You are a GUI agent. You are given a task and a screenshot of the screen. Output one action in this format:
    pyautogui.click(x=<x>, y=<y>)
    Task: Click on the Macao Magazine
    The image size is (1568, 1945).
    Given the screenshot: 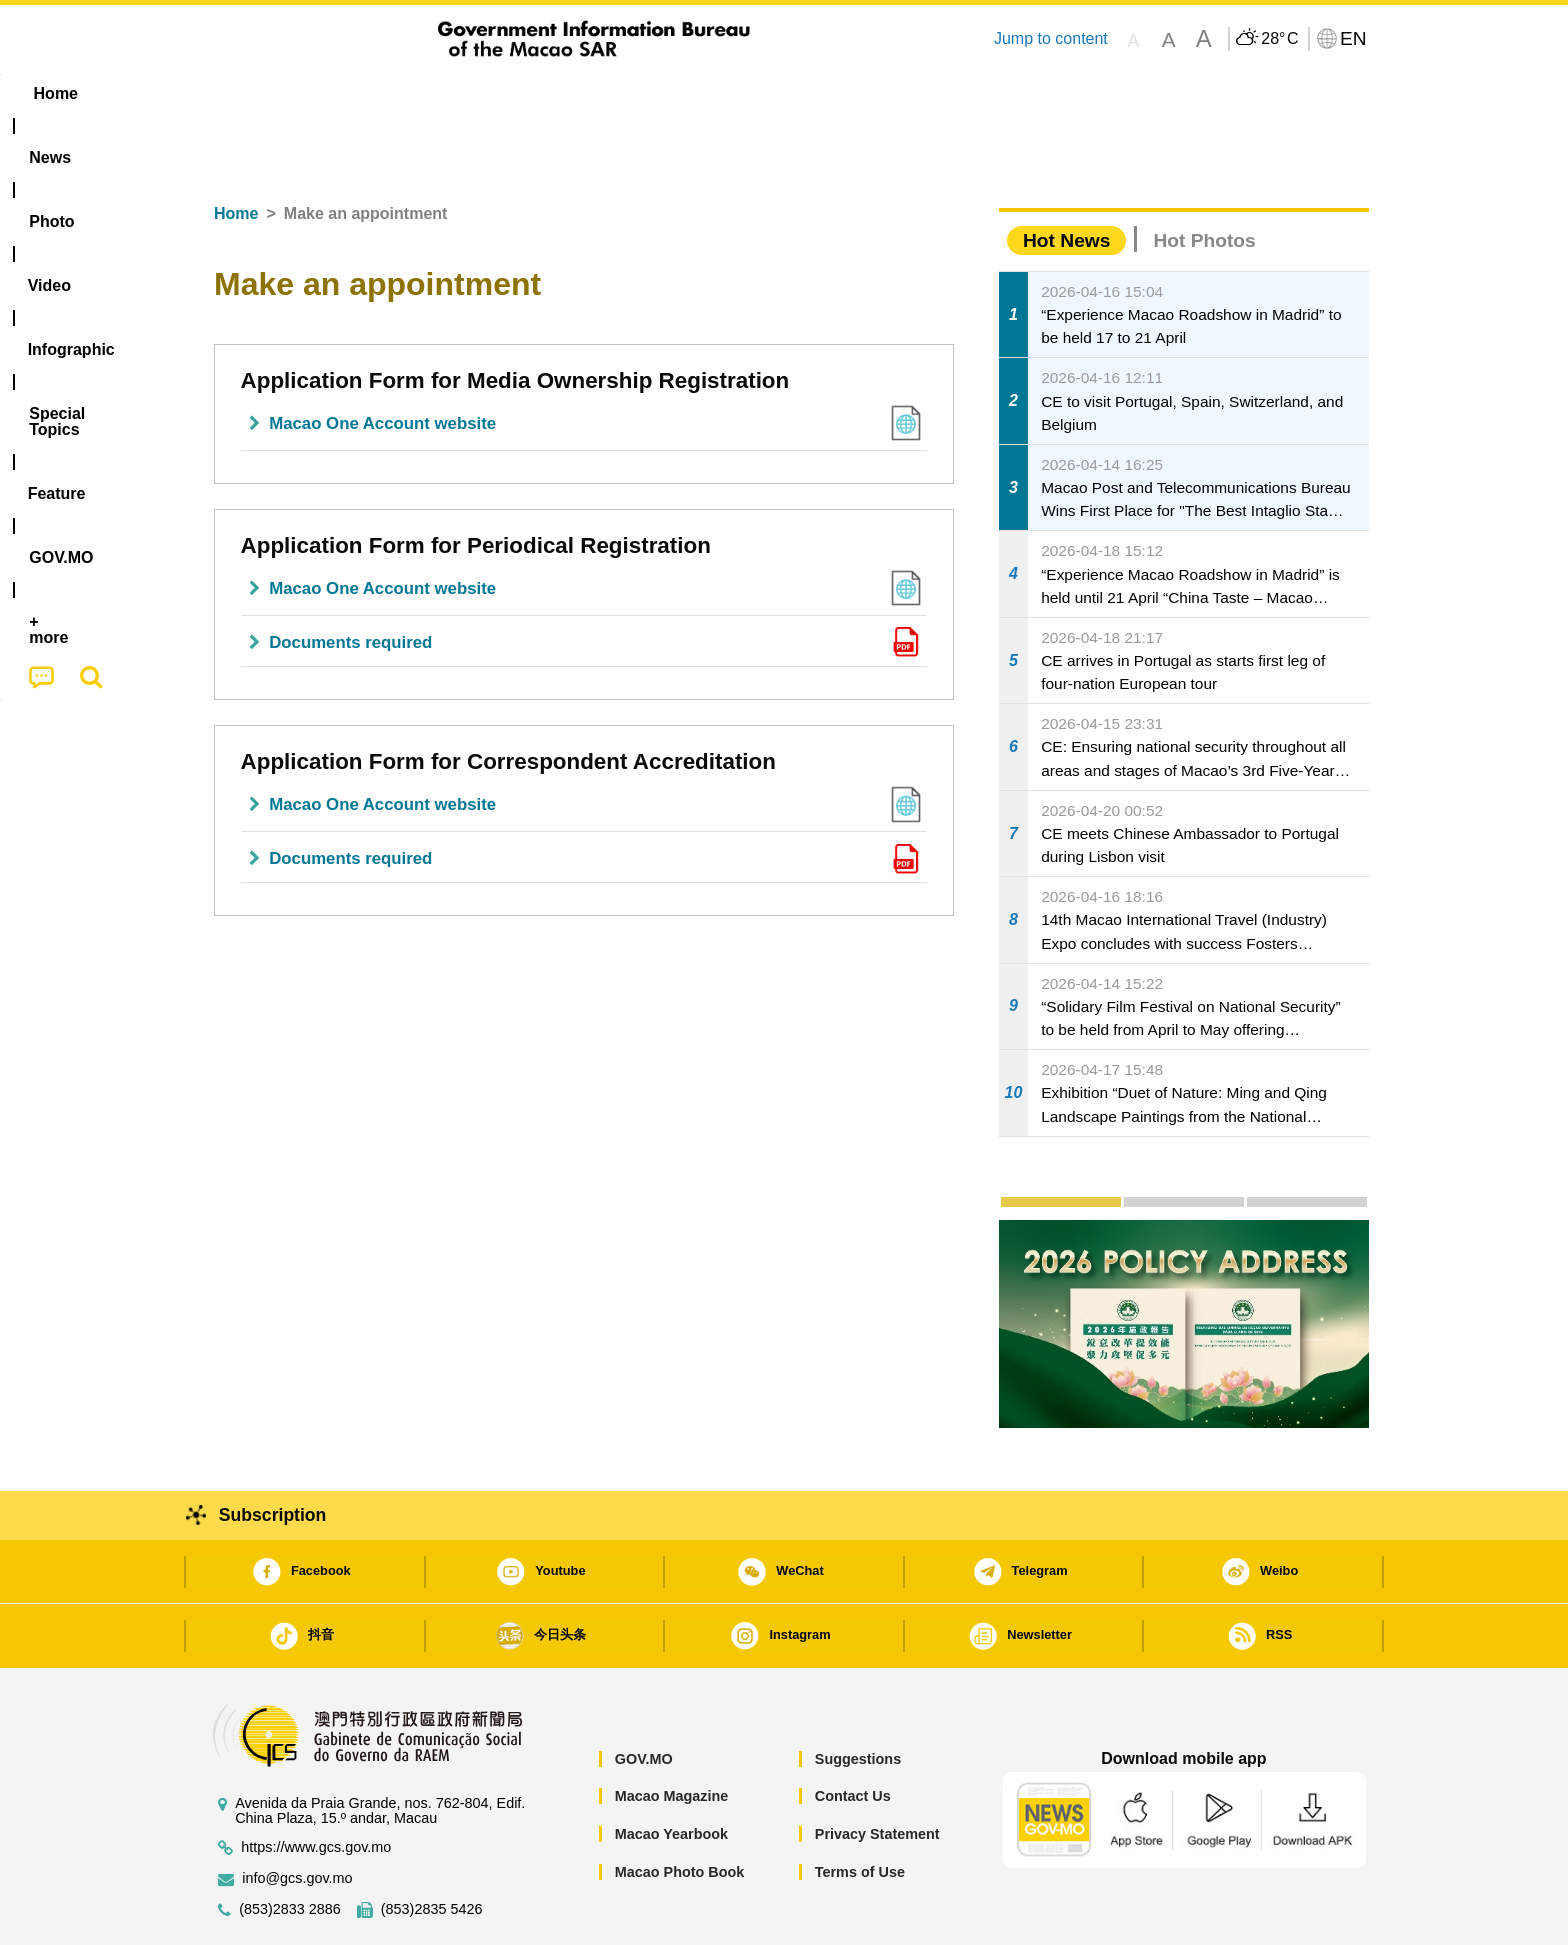 What is the action you would take?
    pyautogui.click(x=672, y=1735)
    